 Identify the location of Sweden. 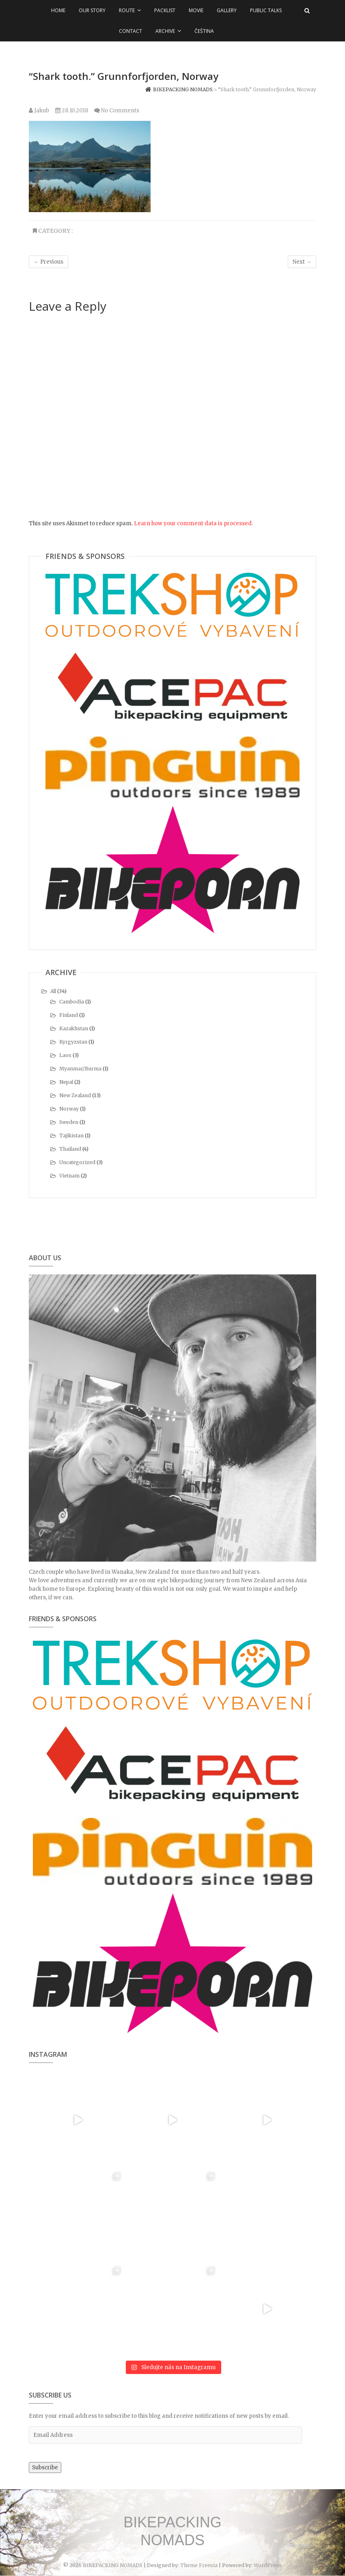
(68, 1122).